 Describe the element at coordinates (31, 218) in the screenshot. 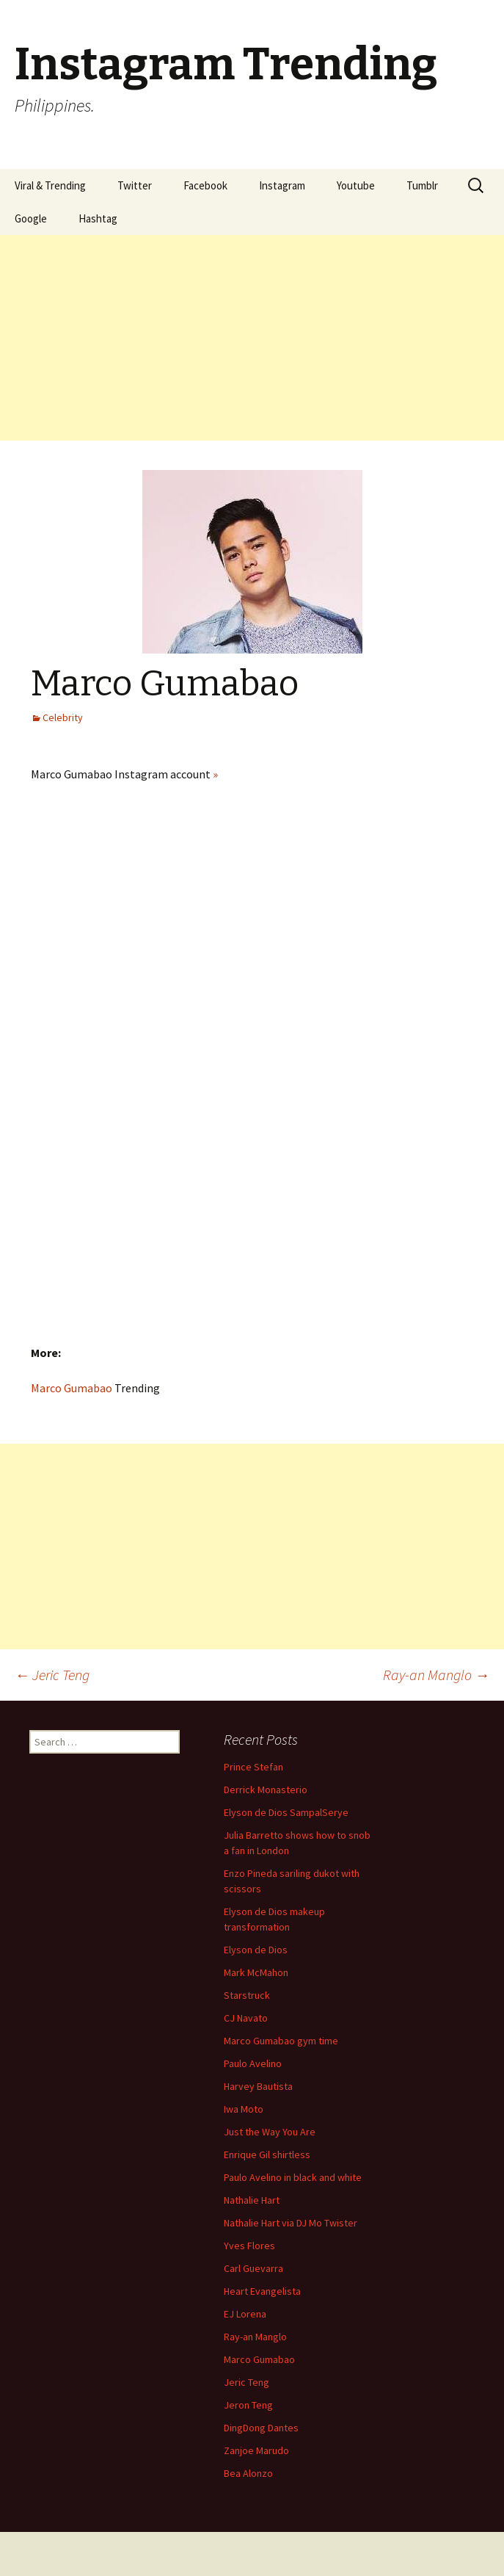

I see `Google` at that location.